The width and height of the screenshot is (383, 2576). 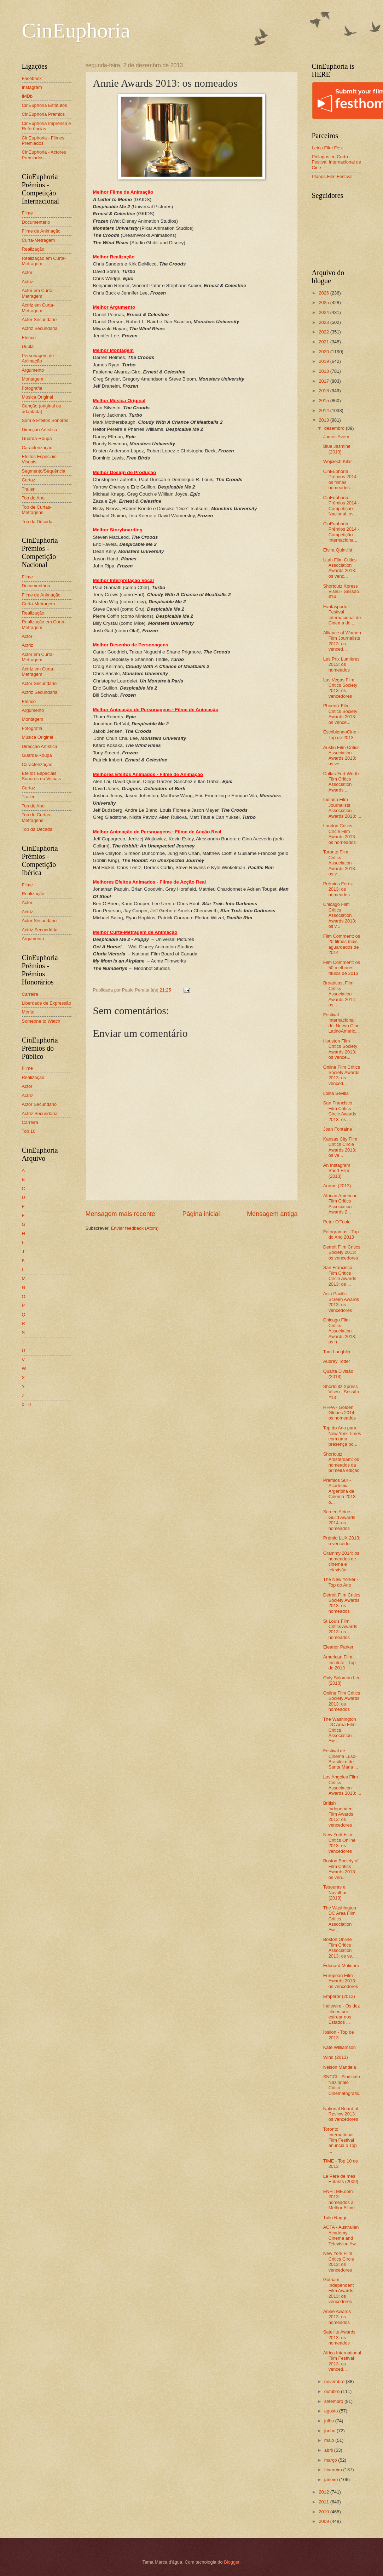 What do you see at coordinates (38, 307) in the screenshot?
I see `Actriz em Curta-Metragem` at bounding box center [38, 307].